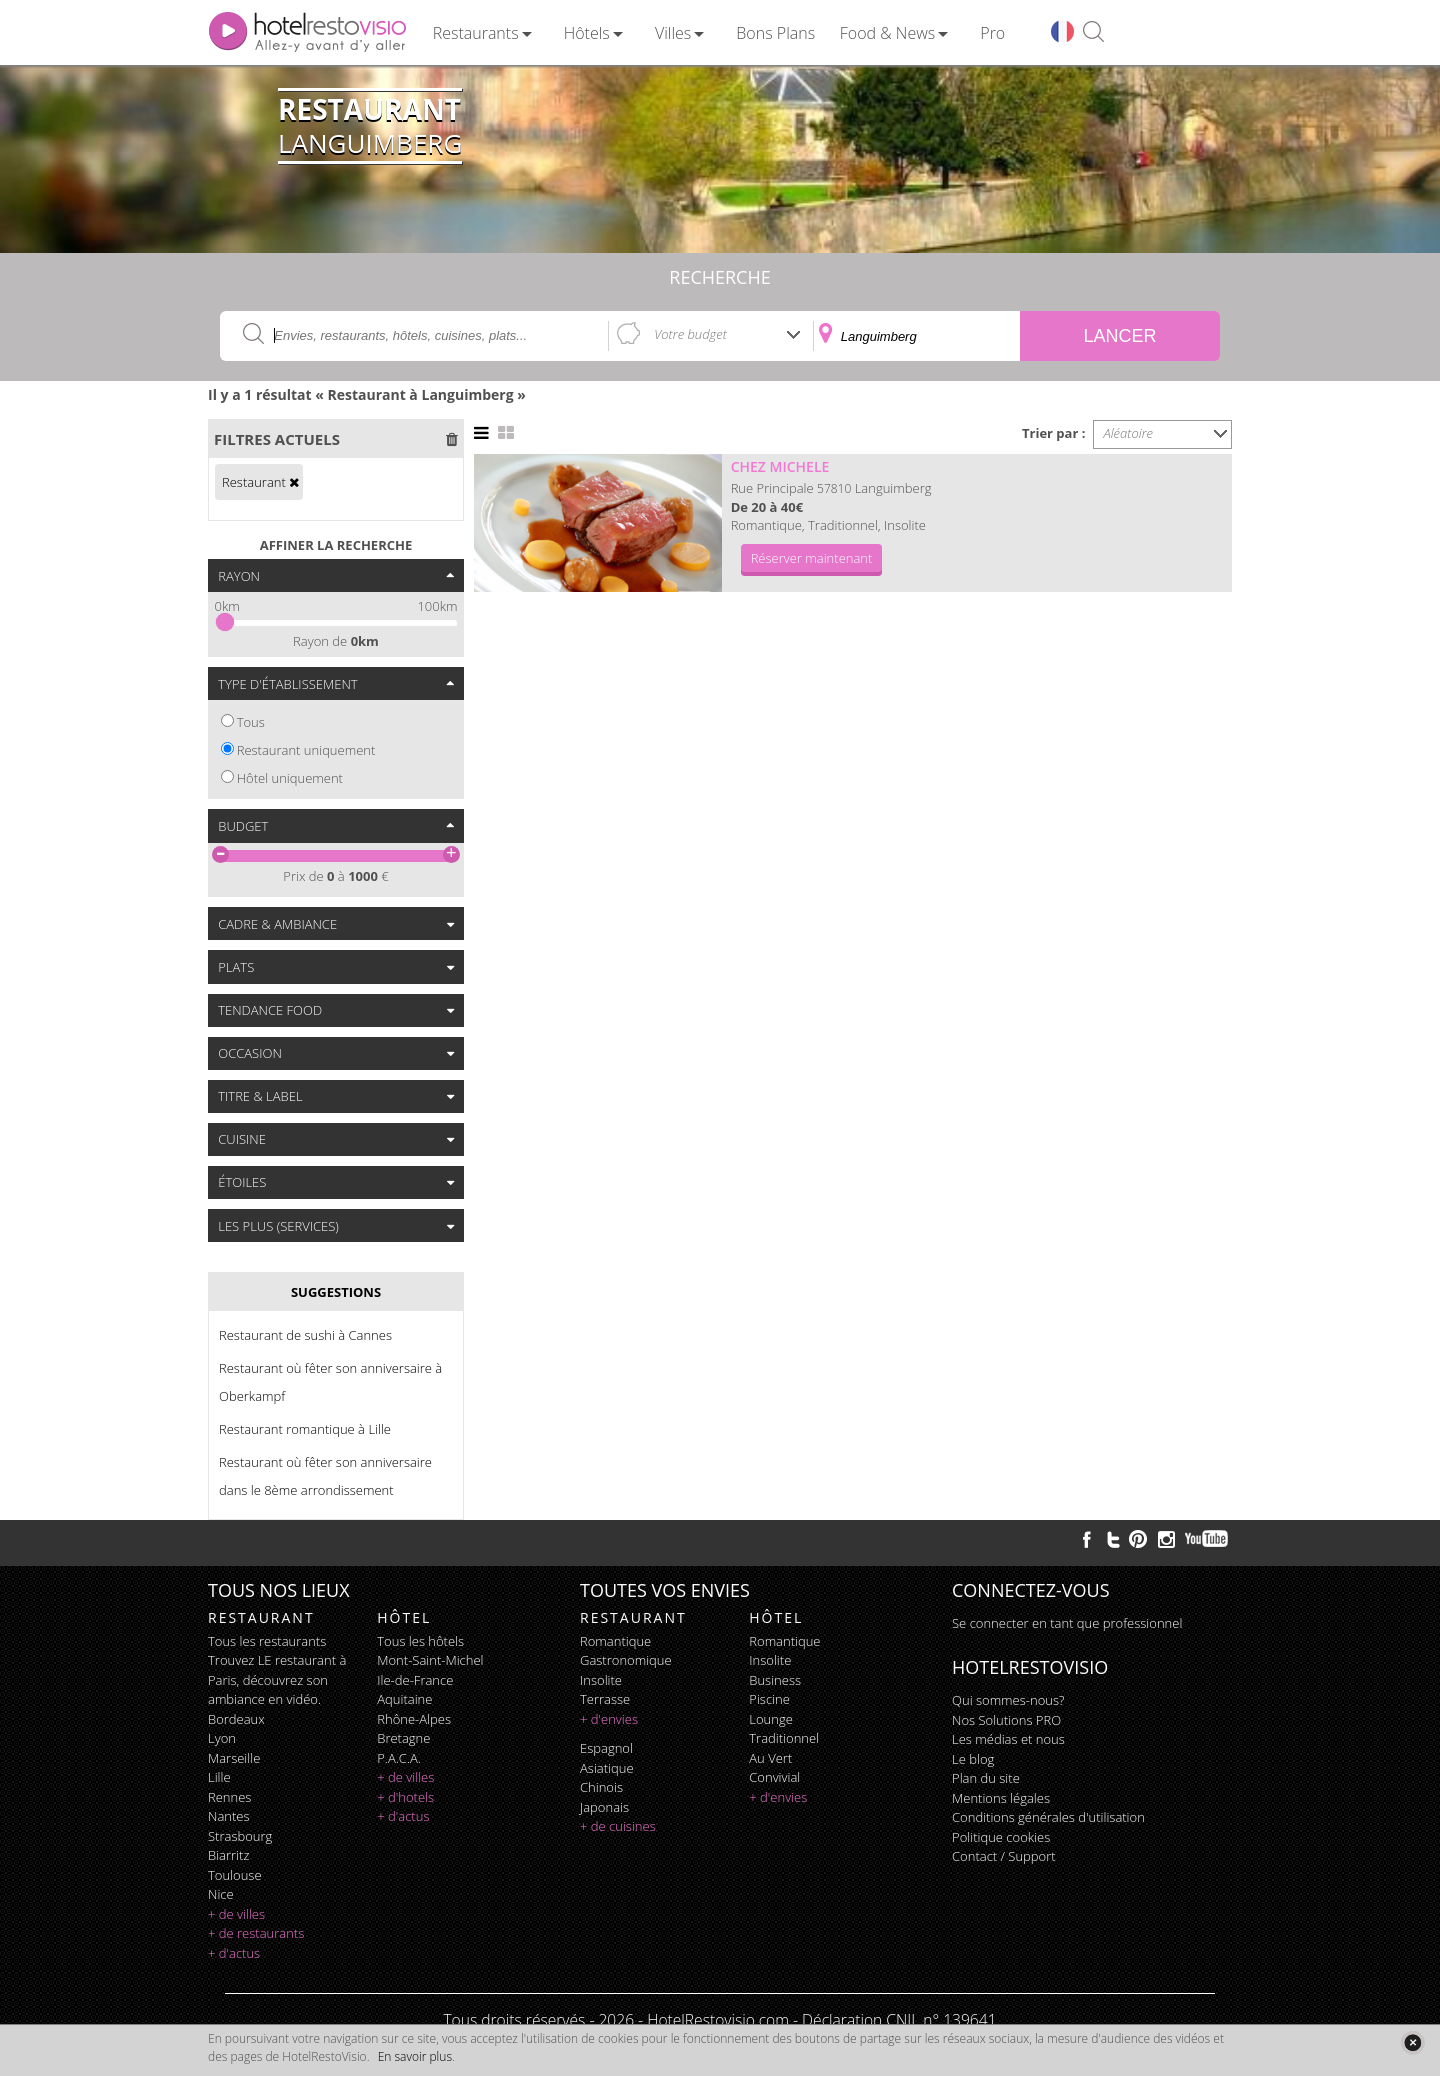  Describe the element at coordinates (1001, 1798) in the screenshot. I see `Mentions légales` at that location.